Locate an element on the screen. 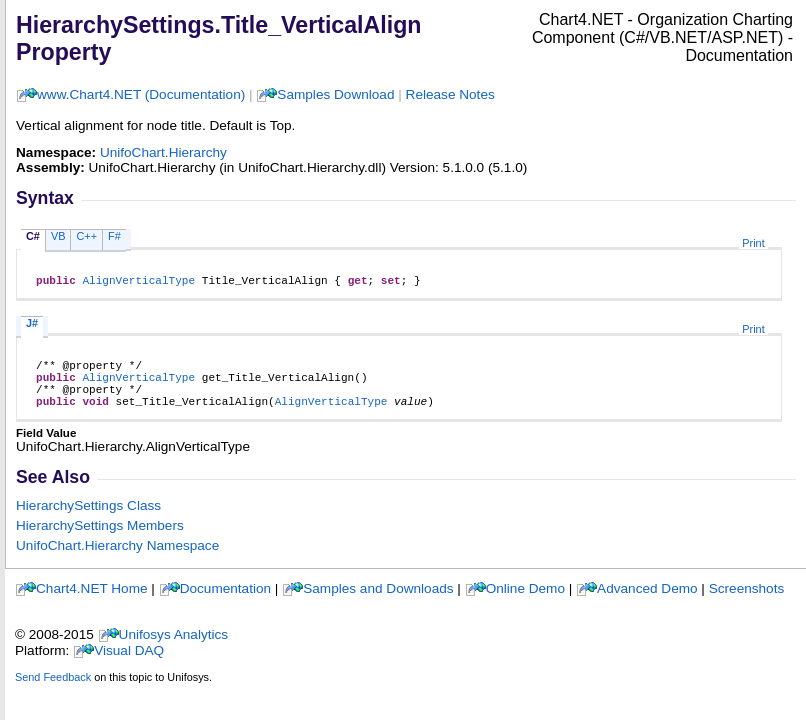 The height and width of the screenshot is (720, 806). AlignVerticalType is located at coordinates (138, 282).